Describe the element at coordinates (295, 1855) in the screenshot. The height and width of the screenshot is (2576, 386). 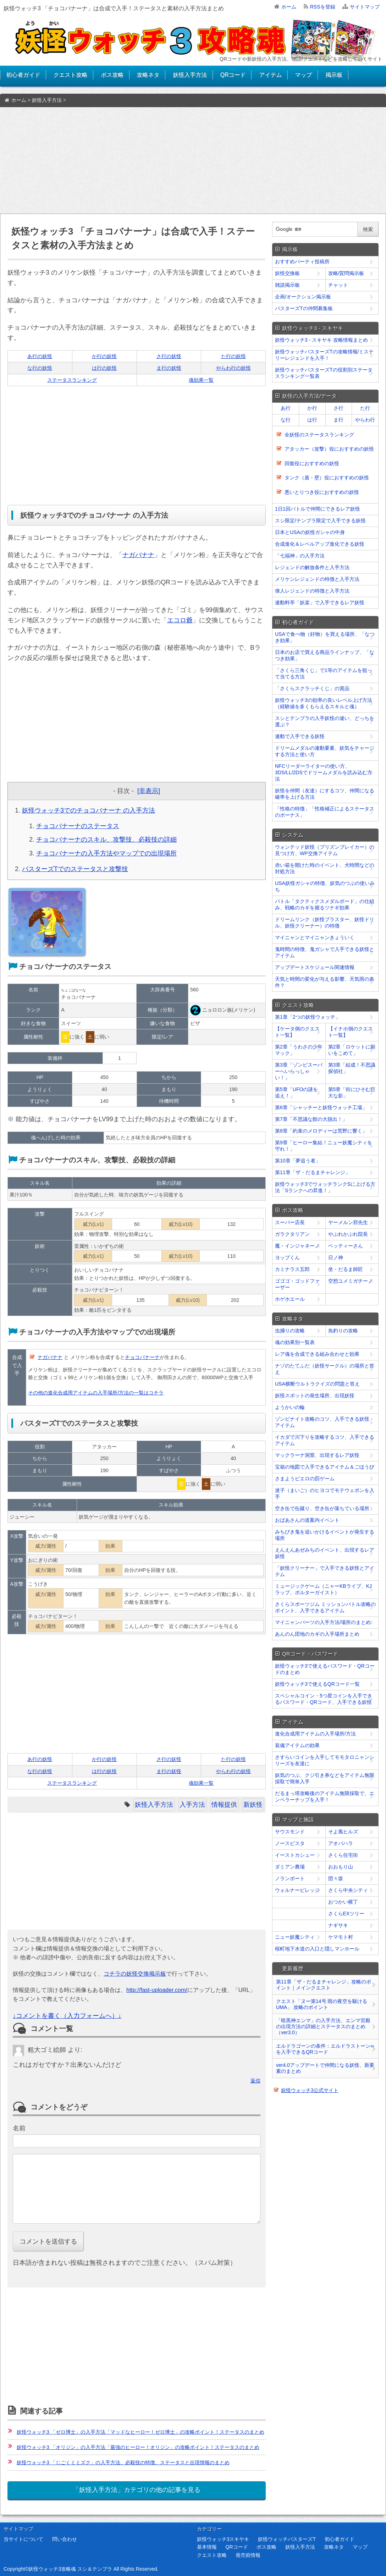
I see `イーストカシュー` at that location.